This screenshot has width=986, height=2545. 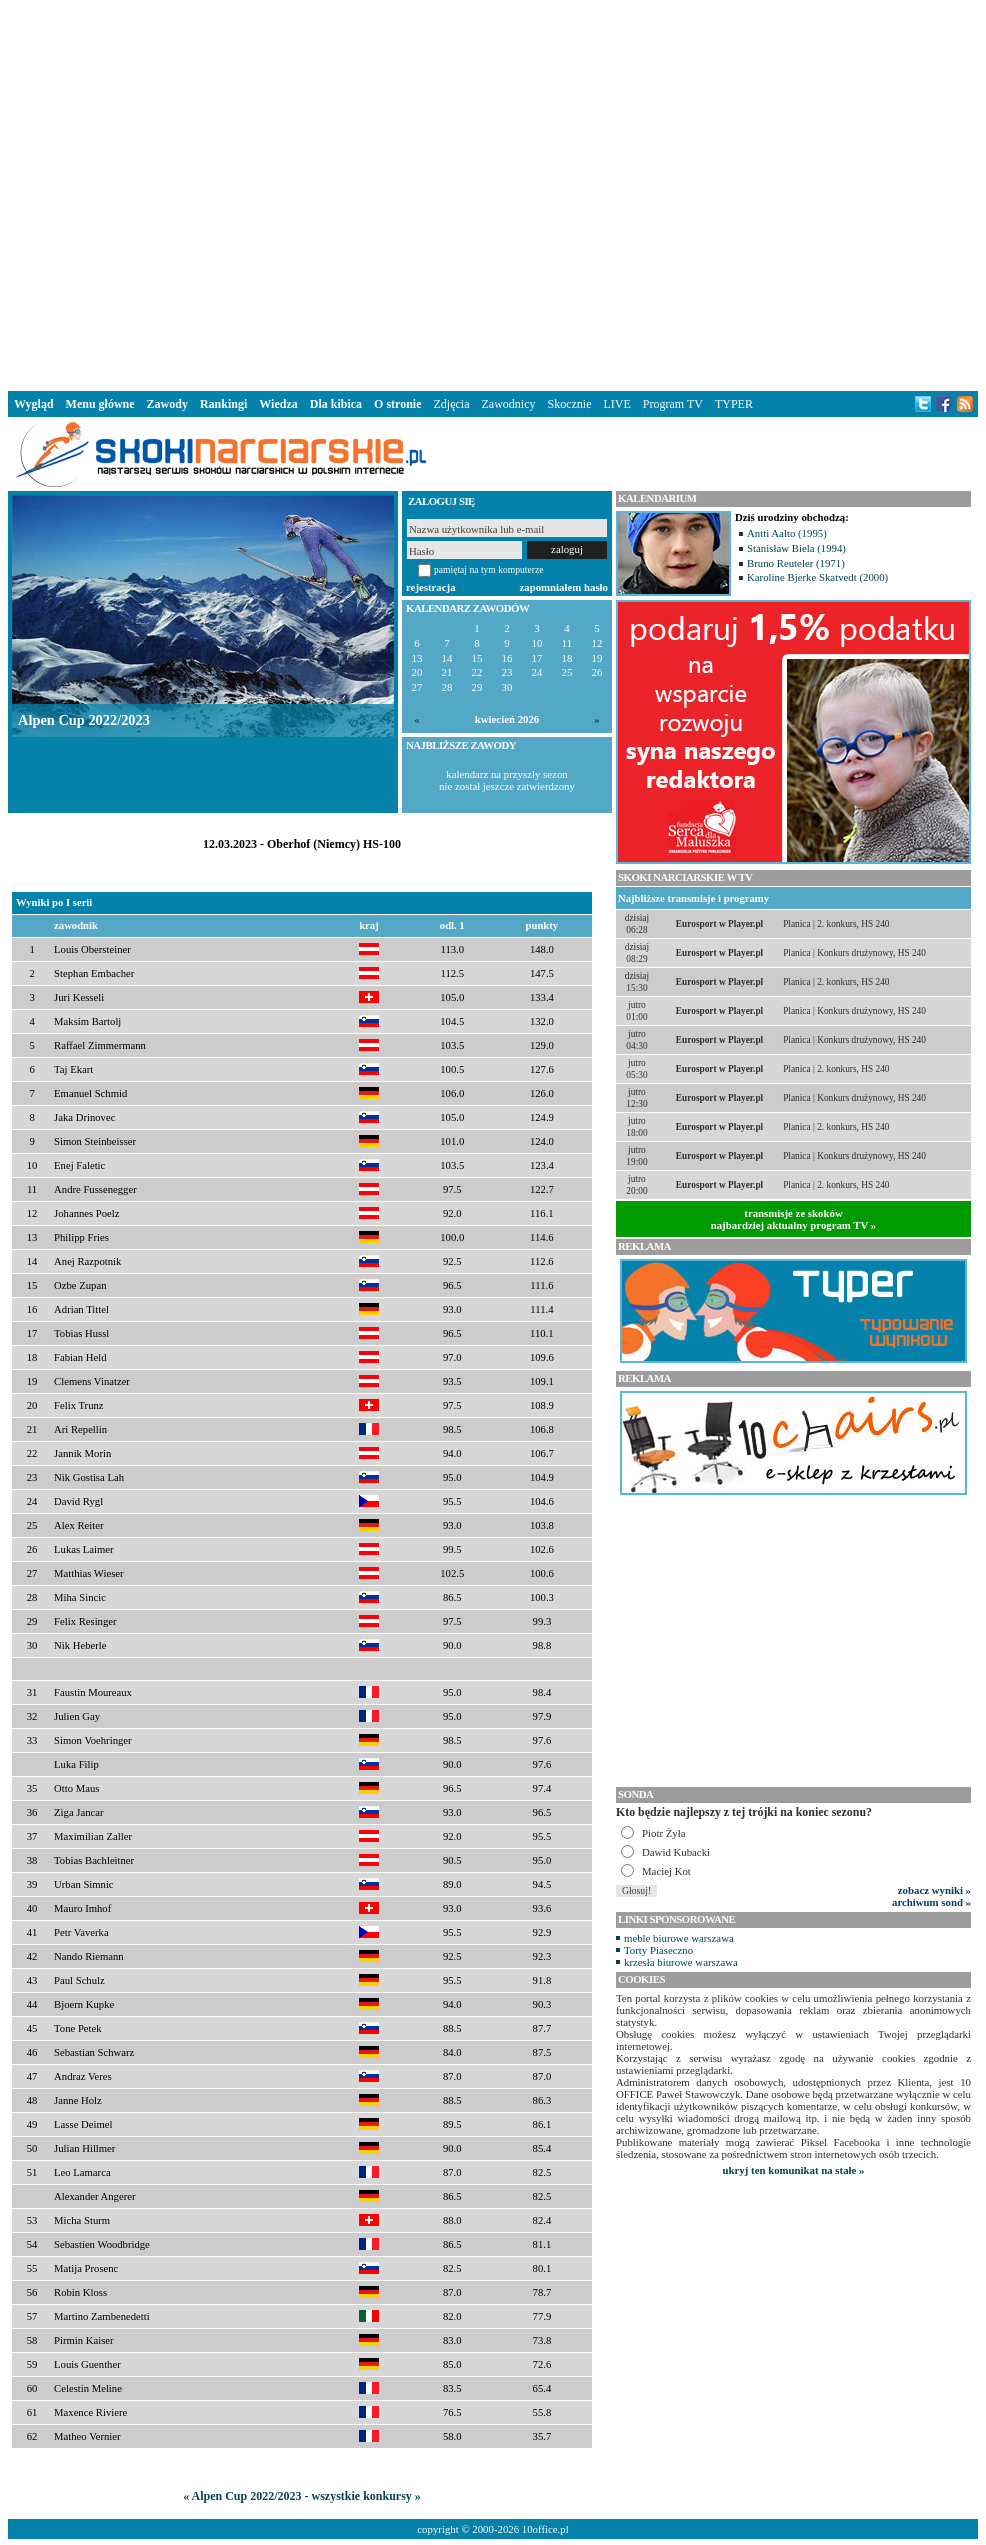 What do you see at coordinates (431, 587) in the screenshot?
I see `rejestracja` at bounding box center [431, 587].